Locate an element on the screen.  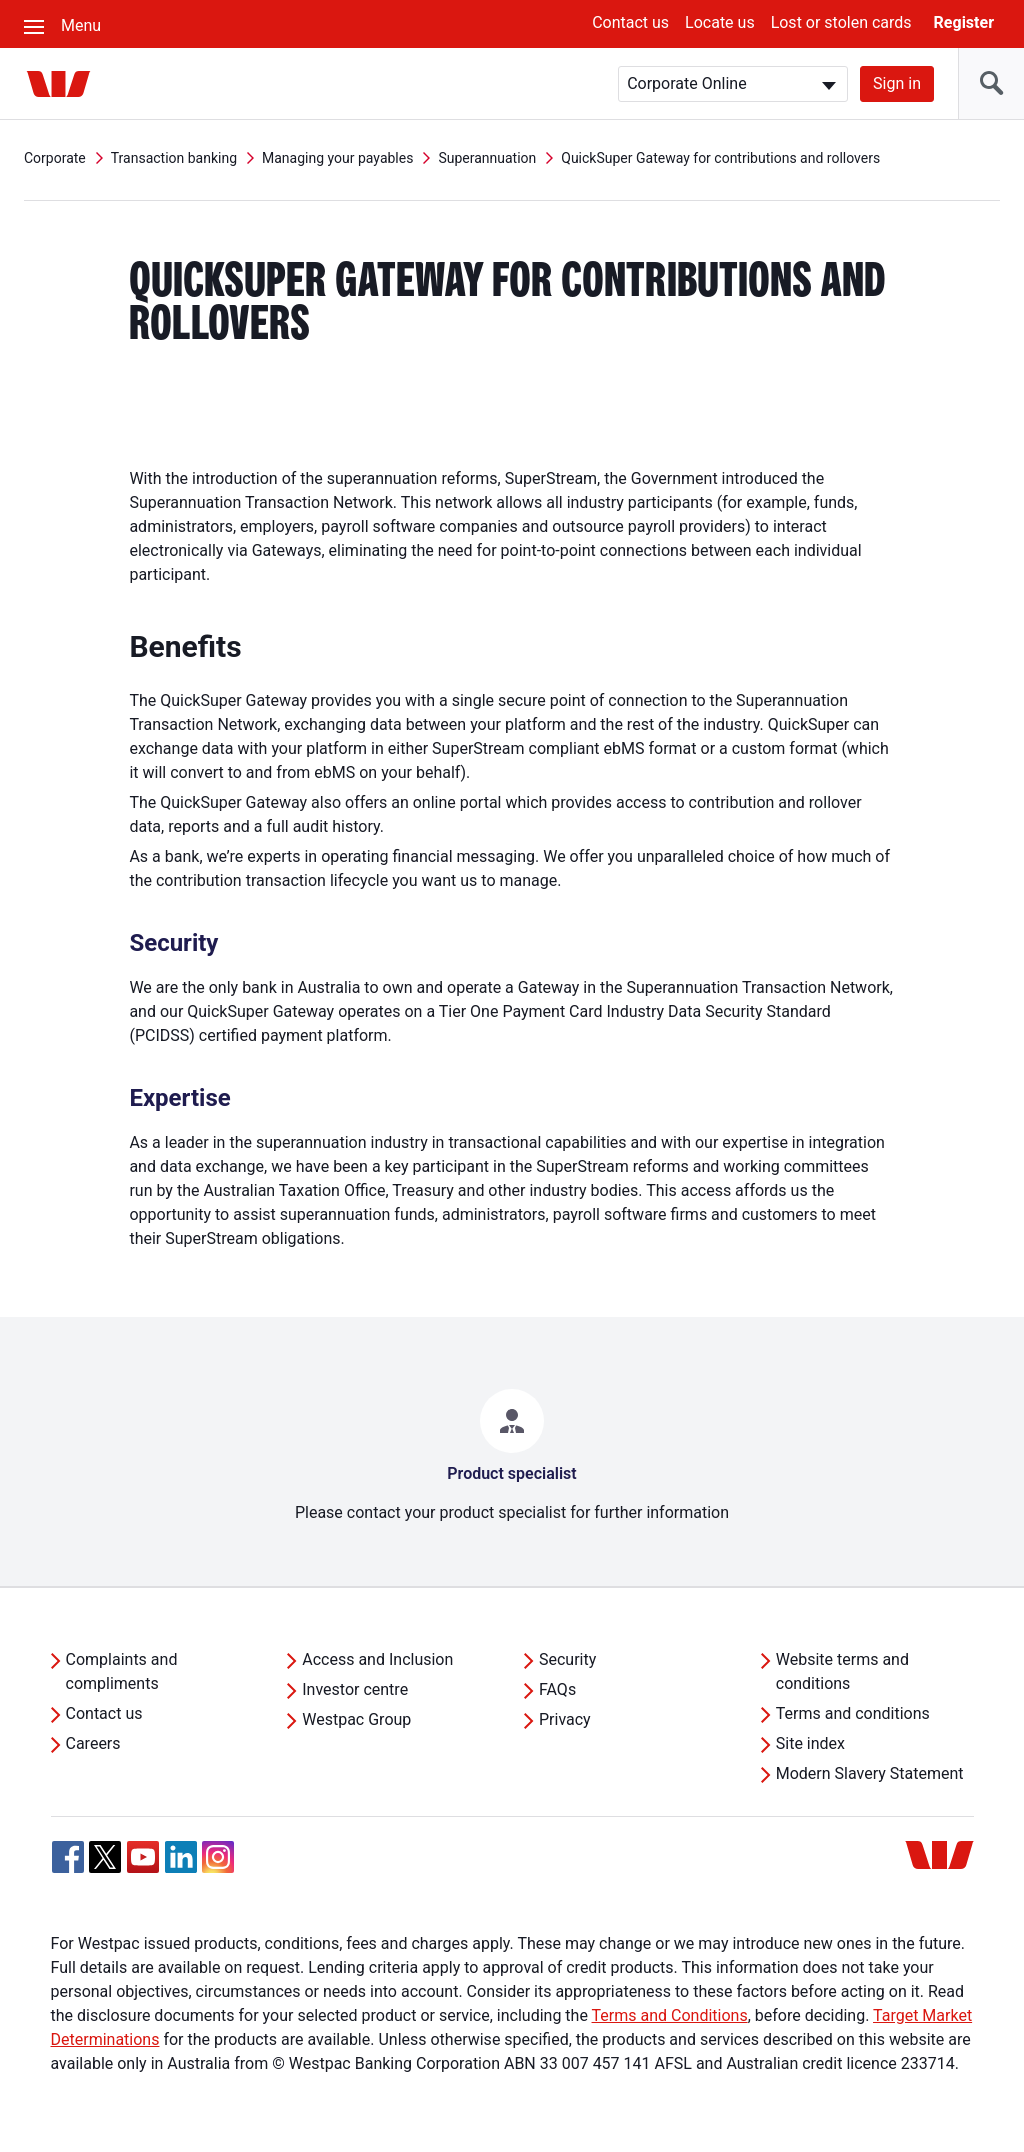
Locate us is located at coordinates (720, 22).